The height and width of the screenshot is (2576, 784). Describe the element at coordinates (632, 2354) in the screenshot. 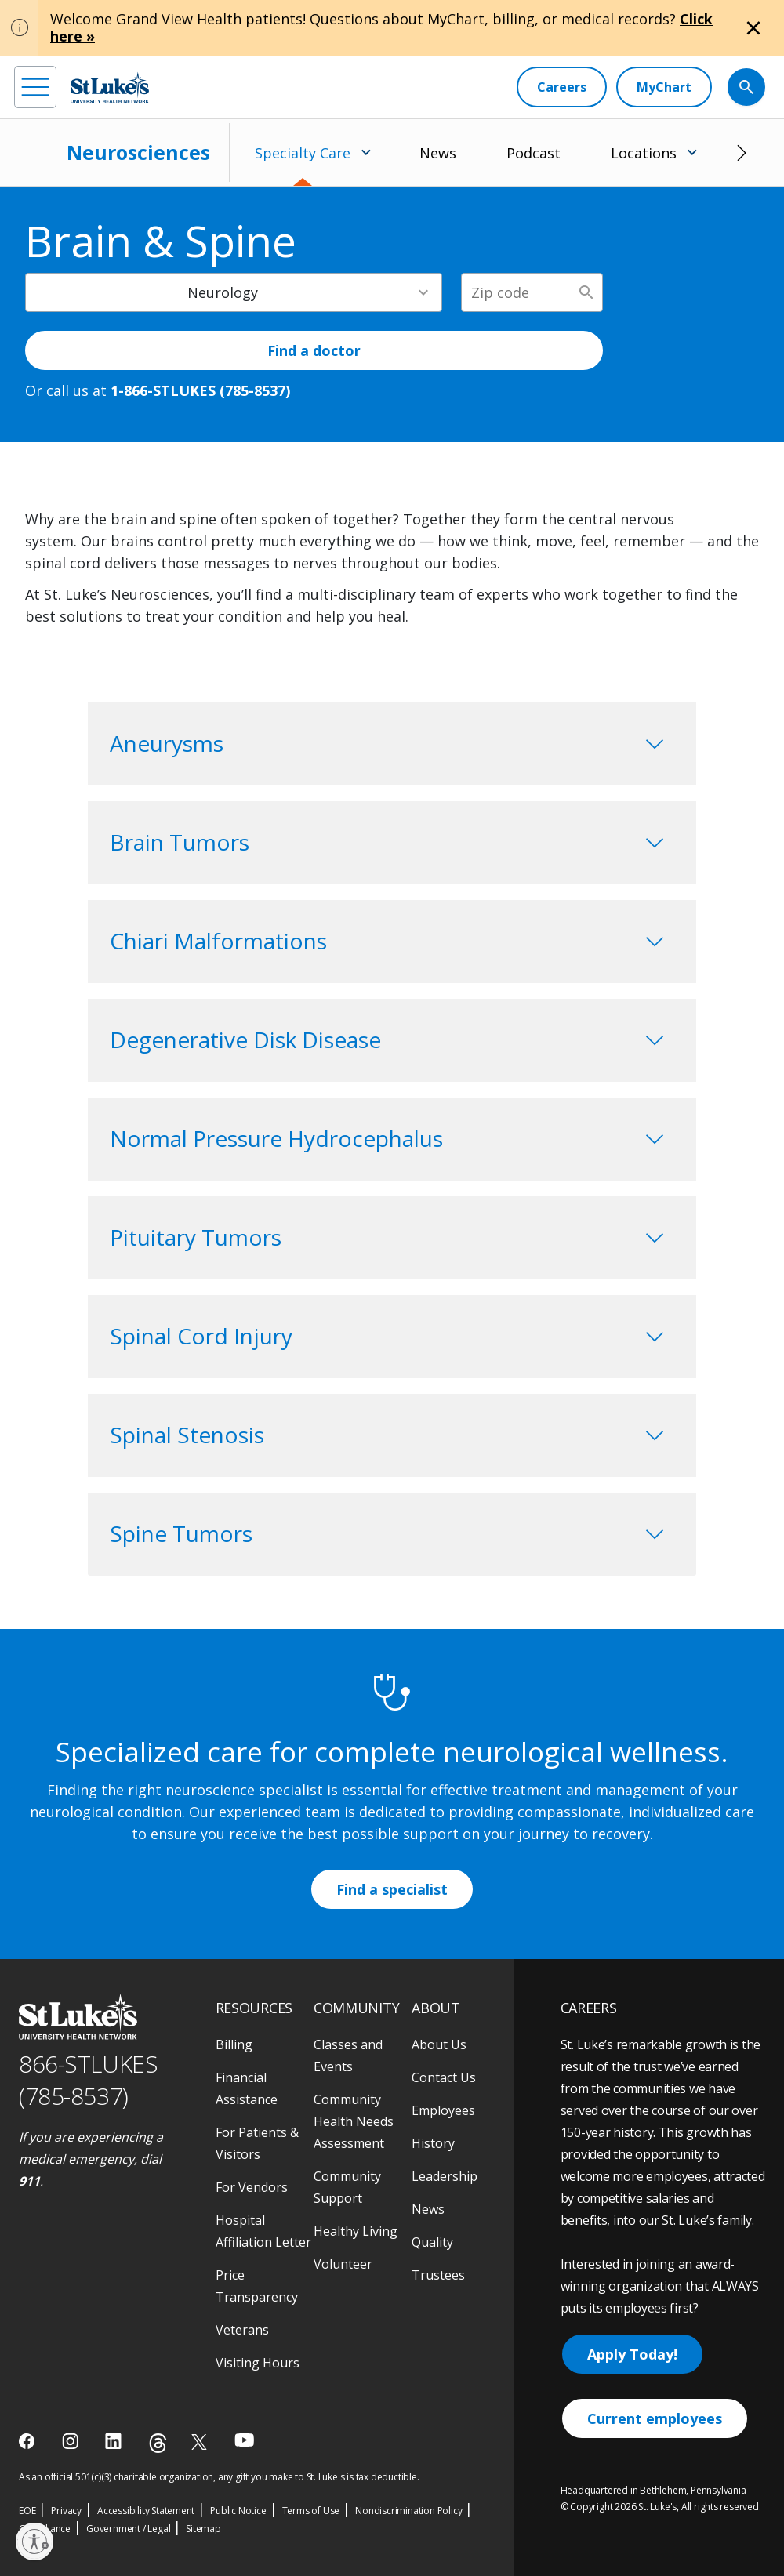

I see `Apply Today!` at that location.